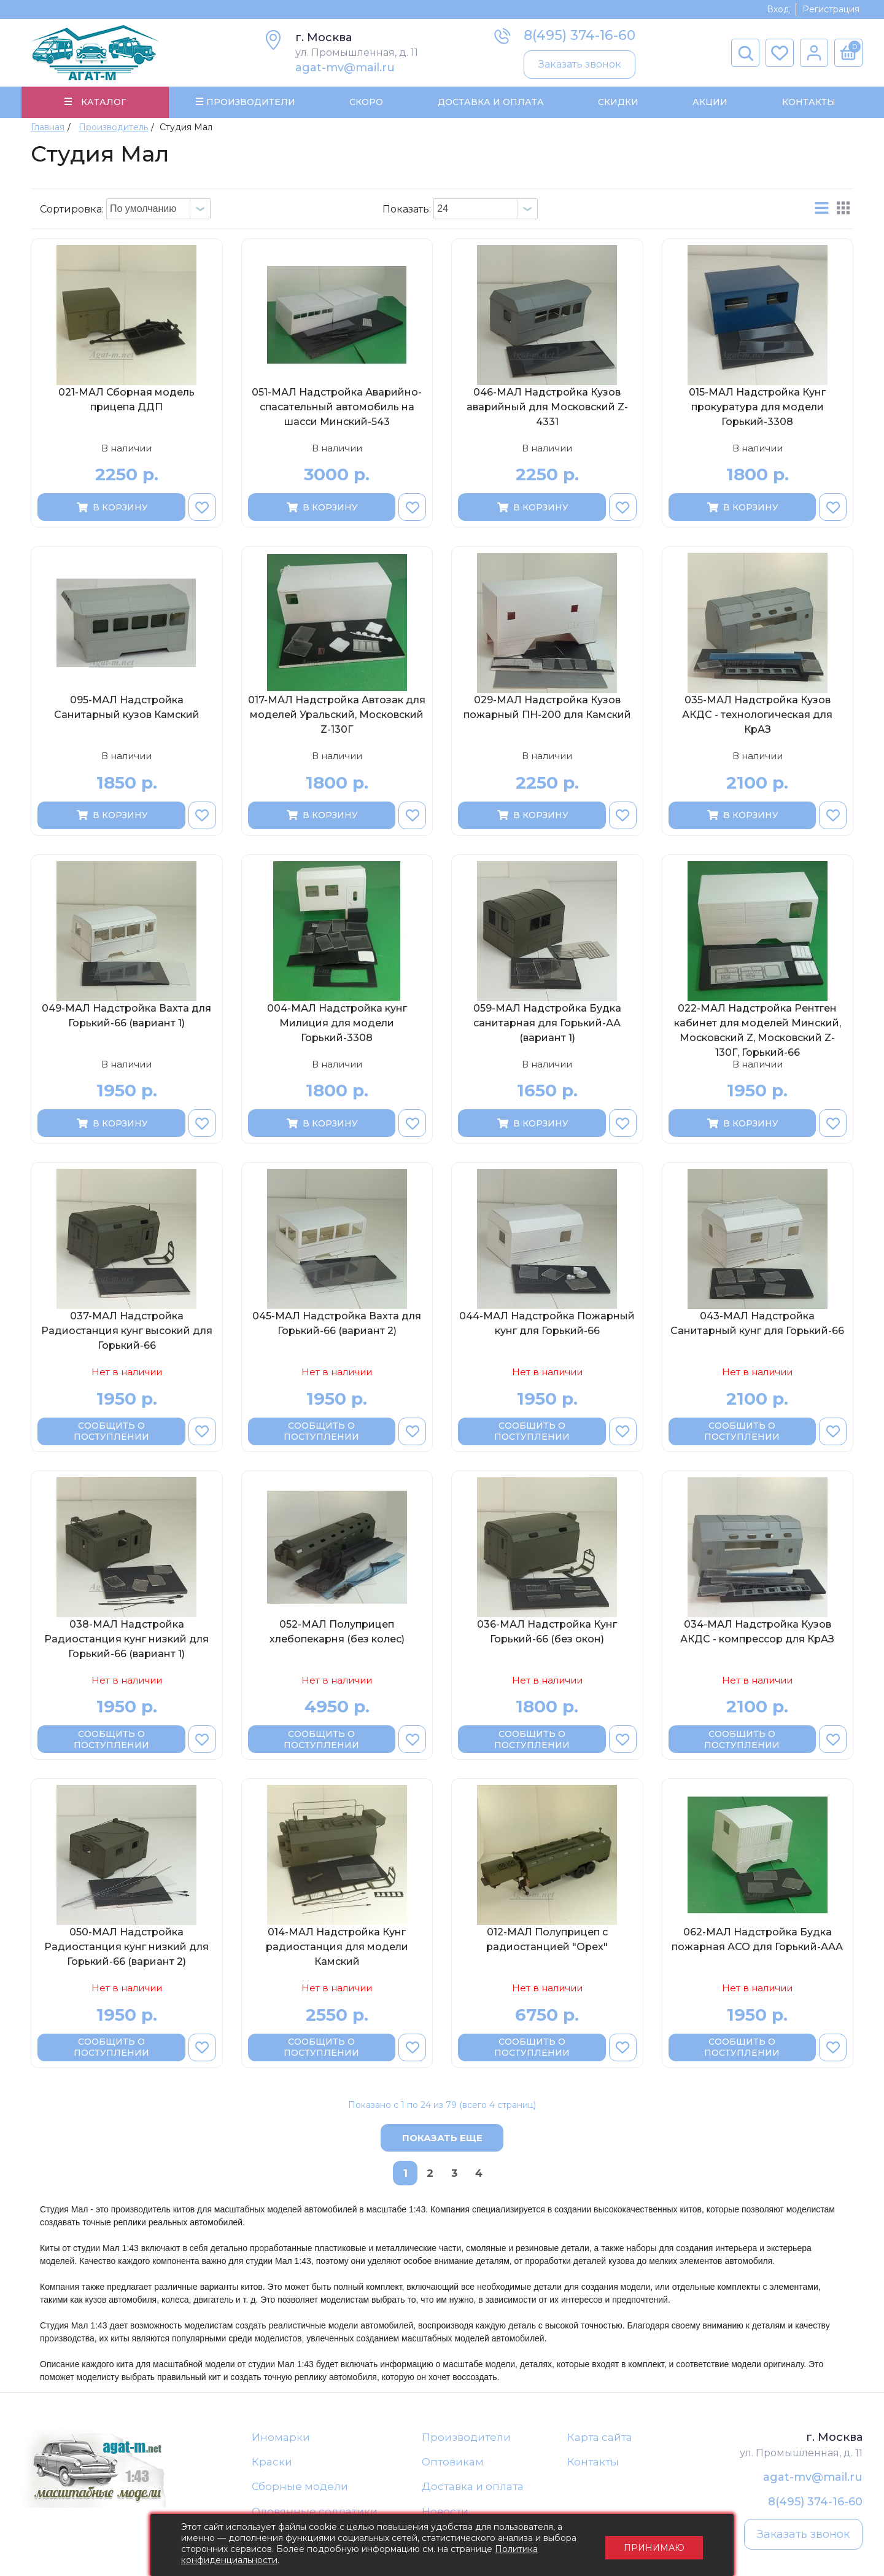 This screenshot has width=884, height=2576. What do you see at coordinates (709, 101) in the screenshot?
I see `Акции` at bounding box center [709, 101].